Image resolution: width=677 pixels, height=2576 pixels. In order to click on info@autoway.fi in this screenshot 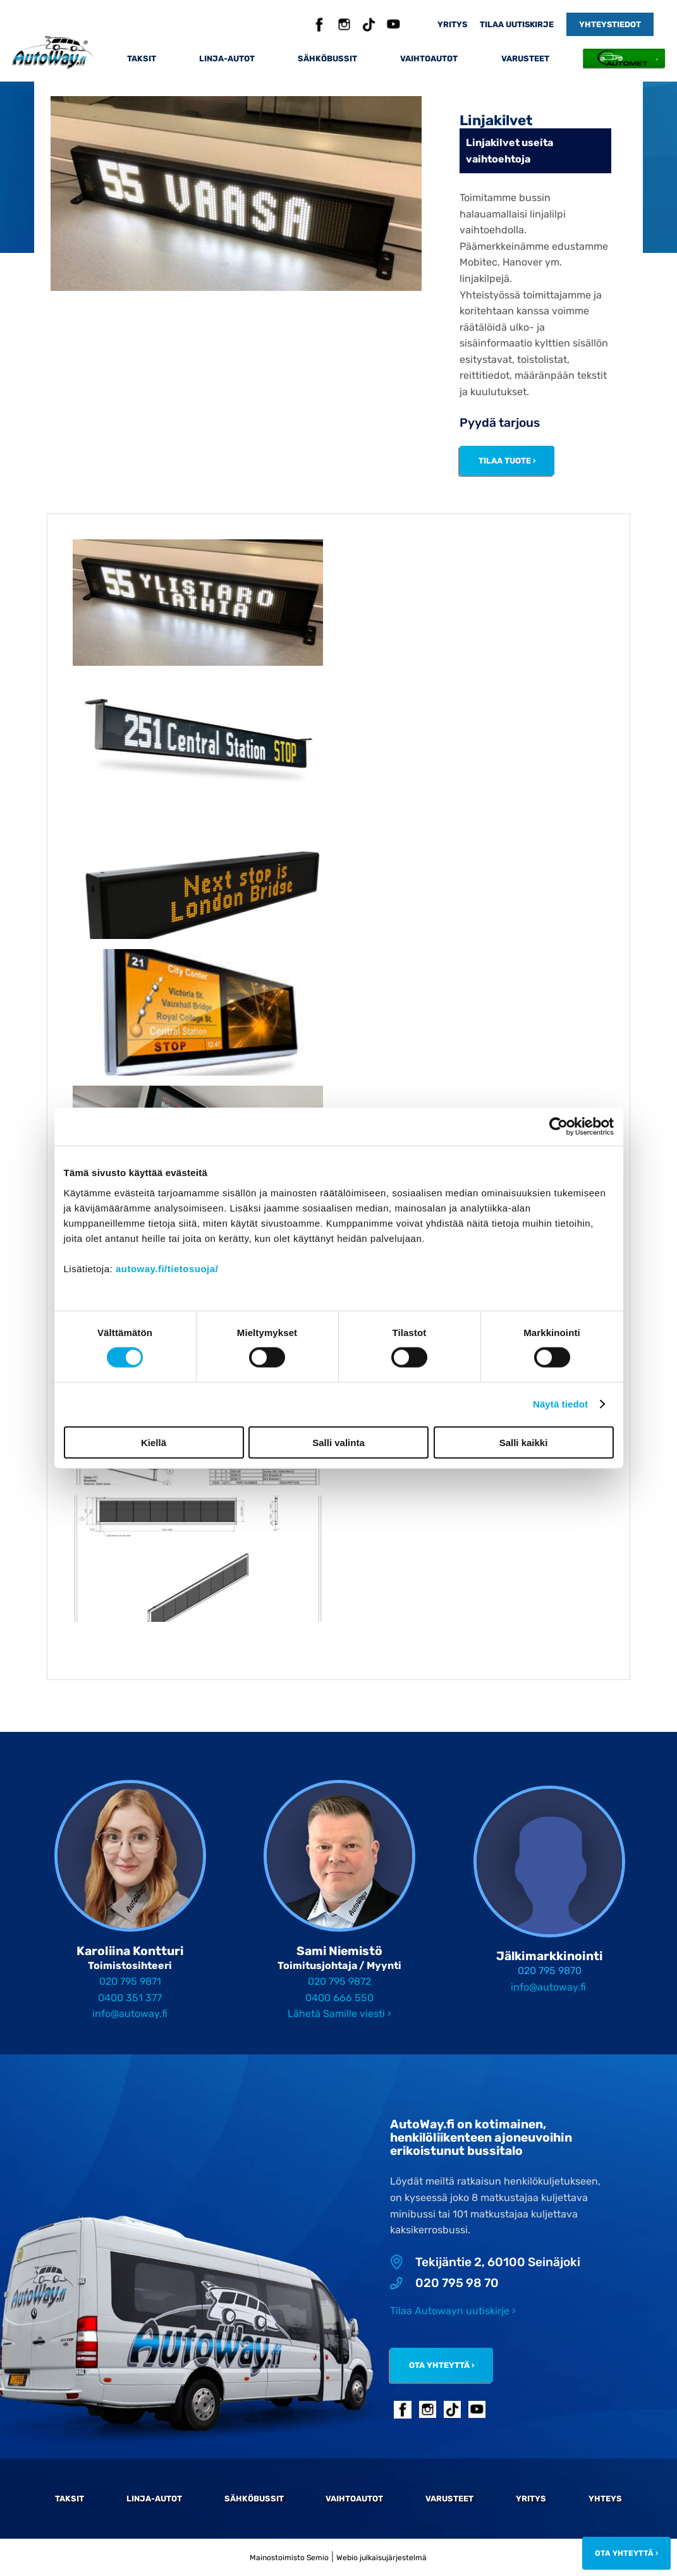, I will do `click(130, 2014)`.